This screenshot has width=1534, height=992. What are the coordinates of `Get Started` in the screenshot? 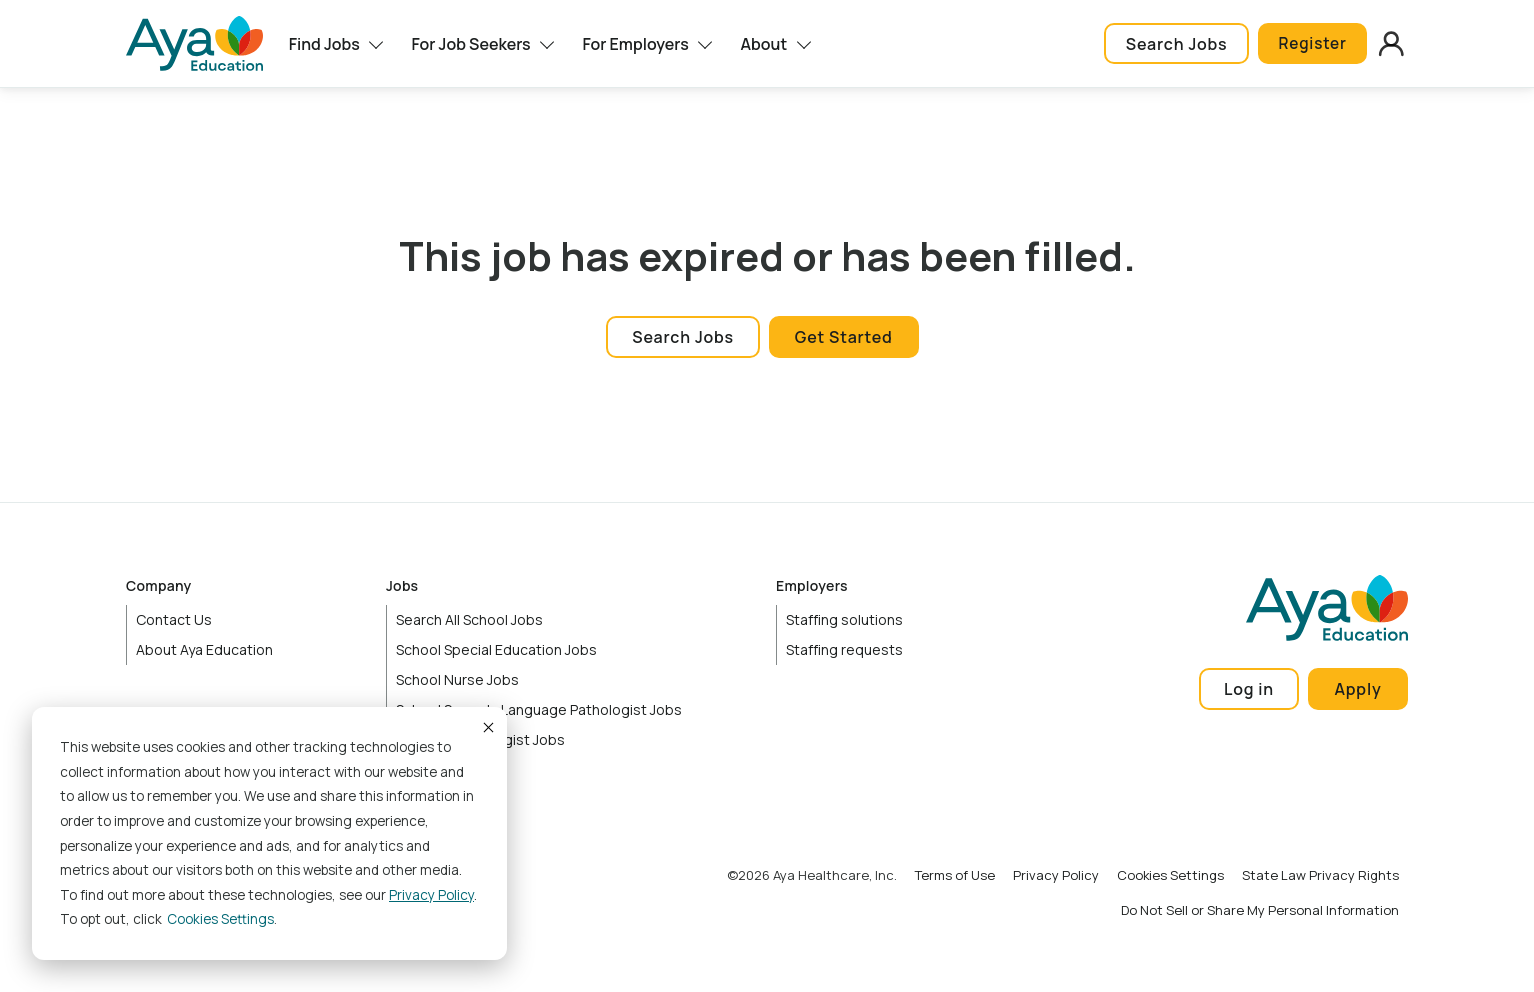 It's located at (844, 337).